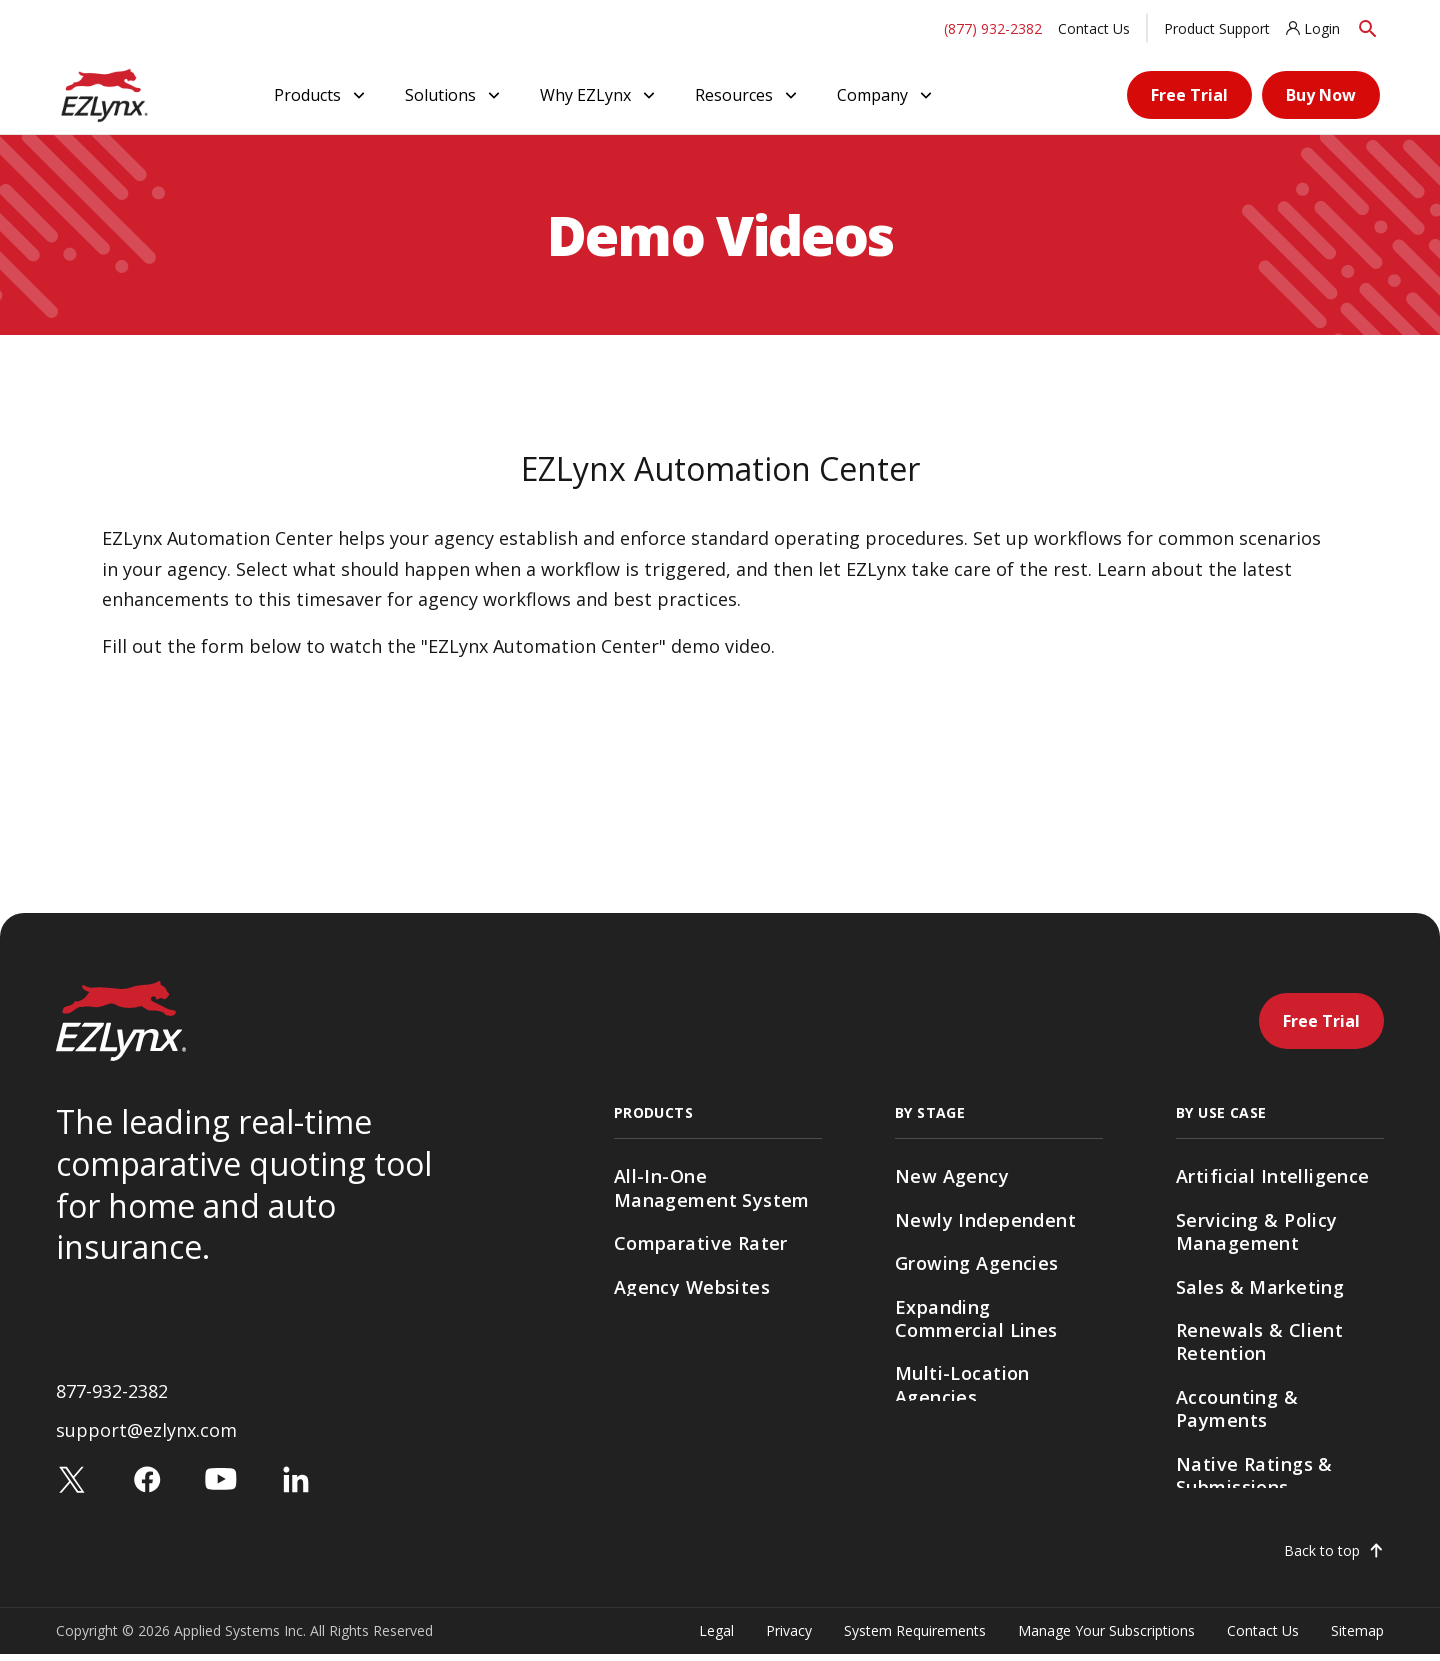 The width and height of the screenshot is (1440, 1661). Describe the element at coordinates (1321, 95) in the screenshot. I see `Buy Now` at that location.